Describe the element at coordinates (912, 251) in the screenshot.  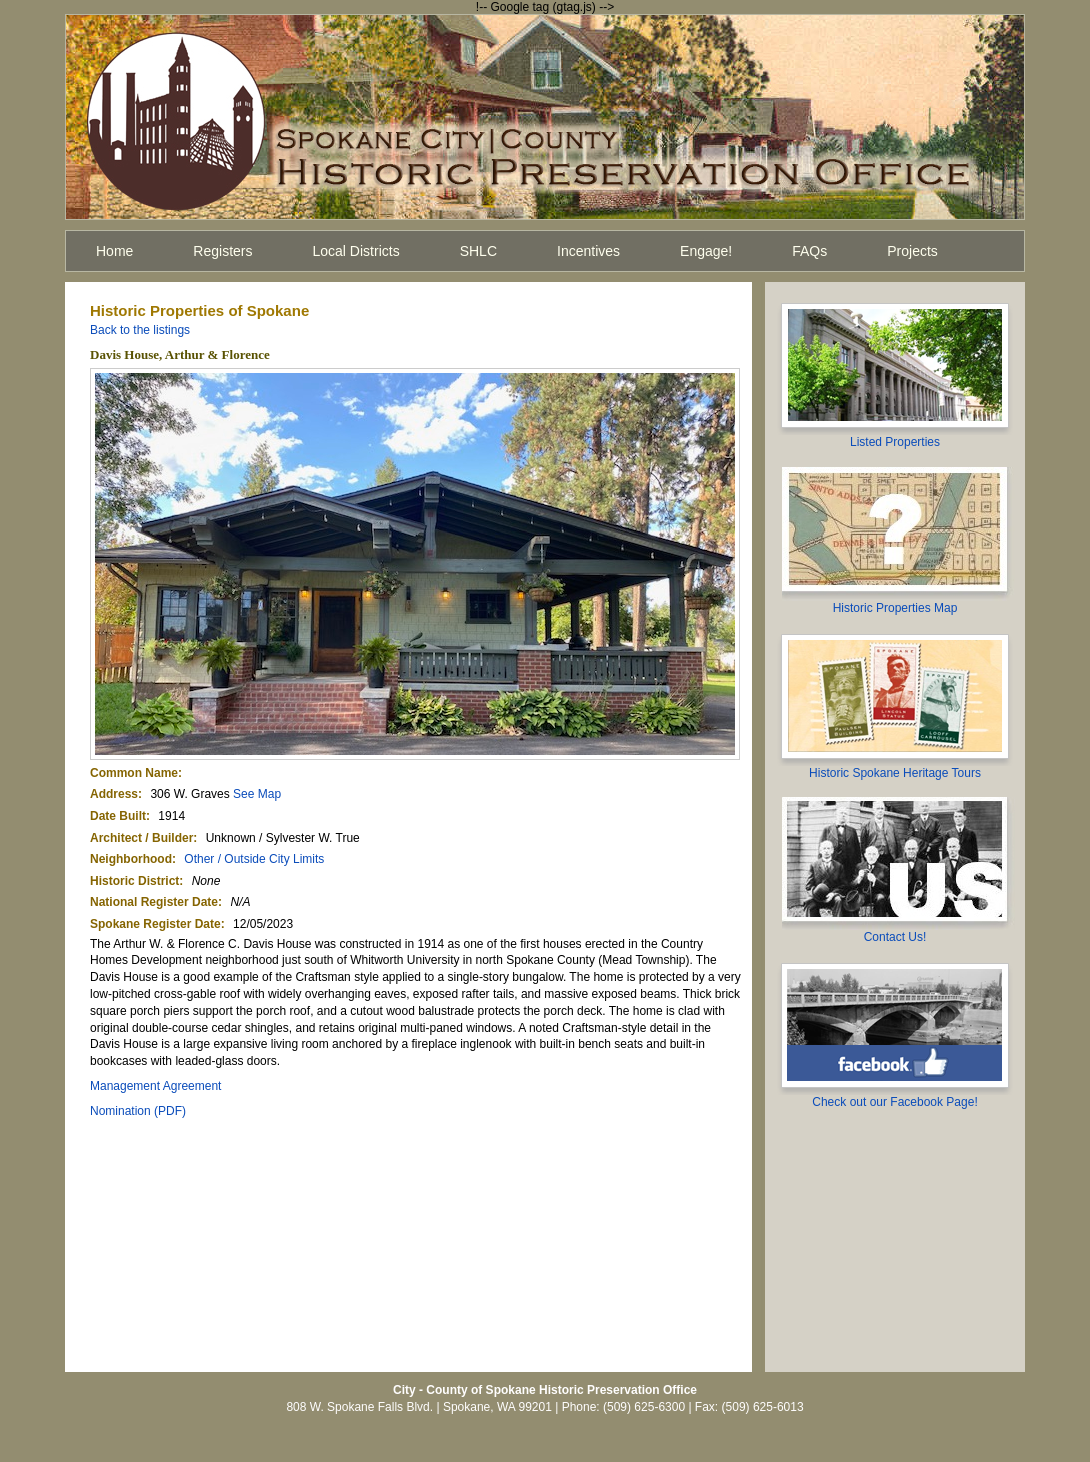
I see `Projects` at that location.